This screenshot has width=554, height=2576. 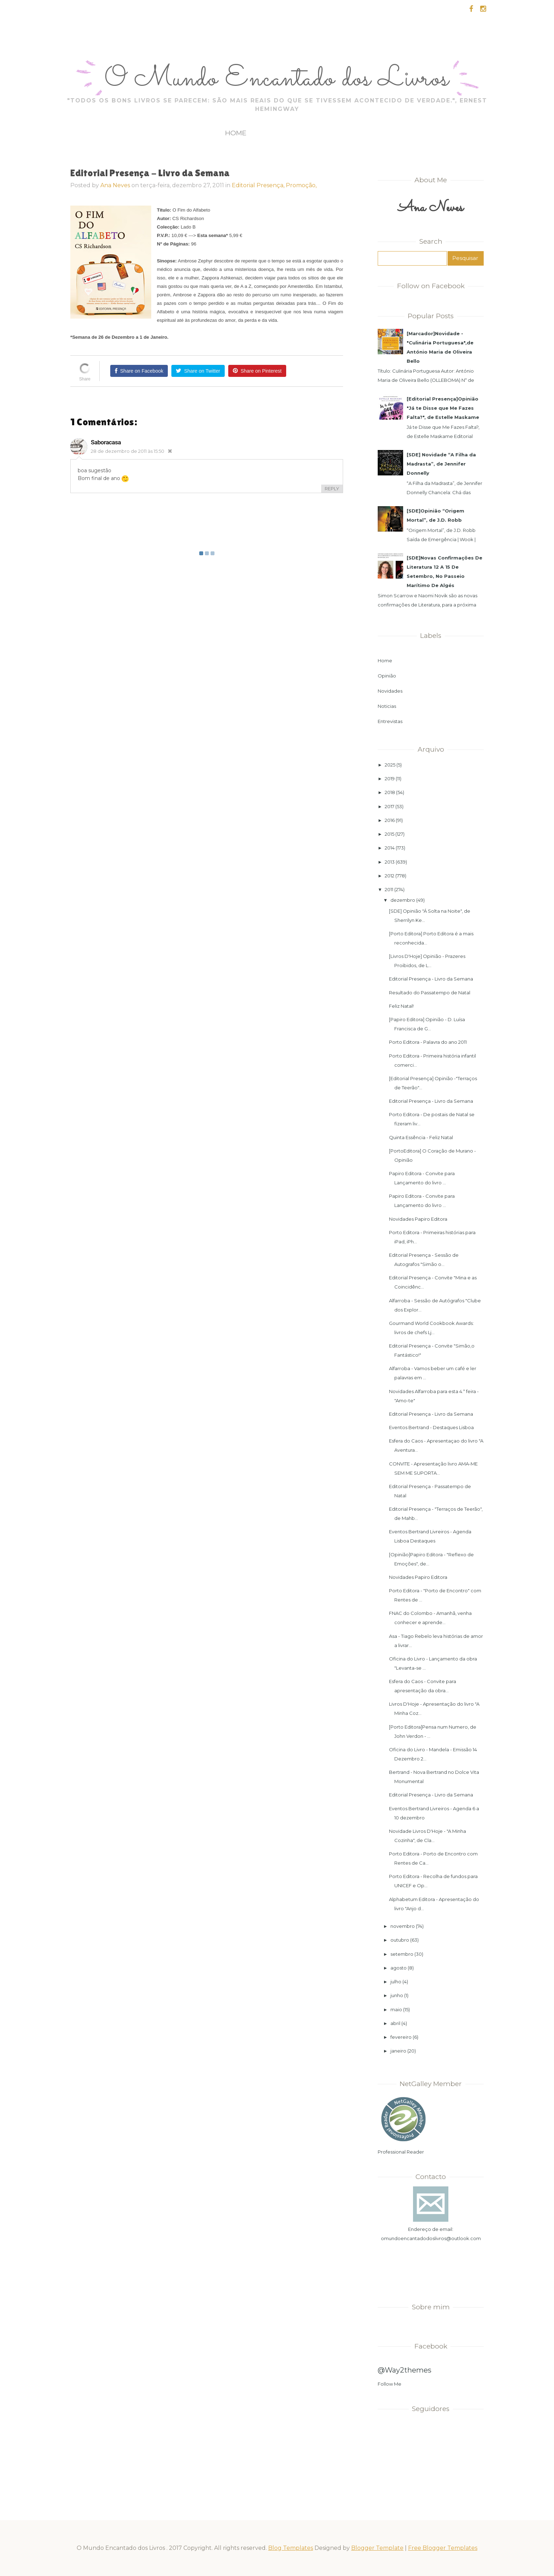 I want to click on Entrevistas, so click(x=390, y=721).